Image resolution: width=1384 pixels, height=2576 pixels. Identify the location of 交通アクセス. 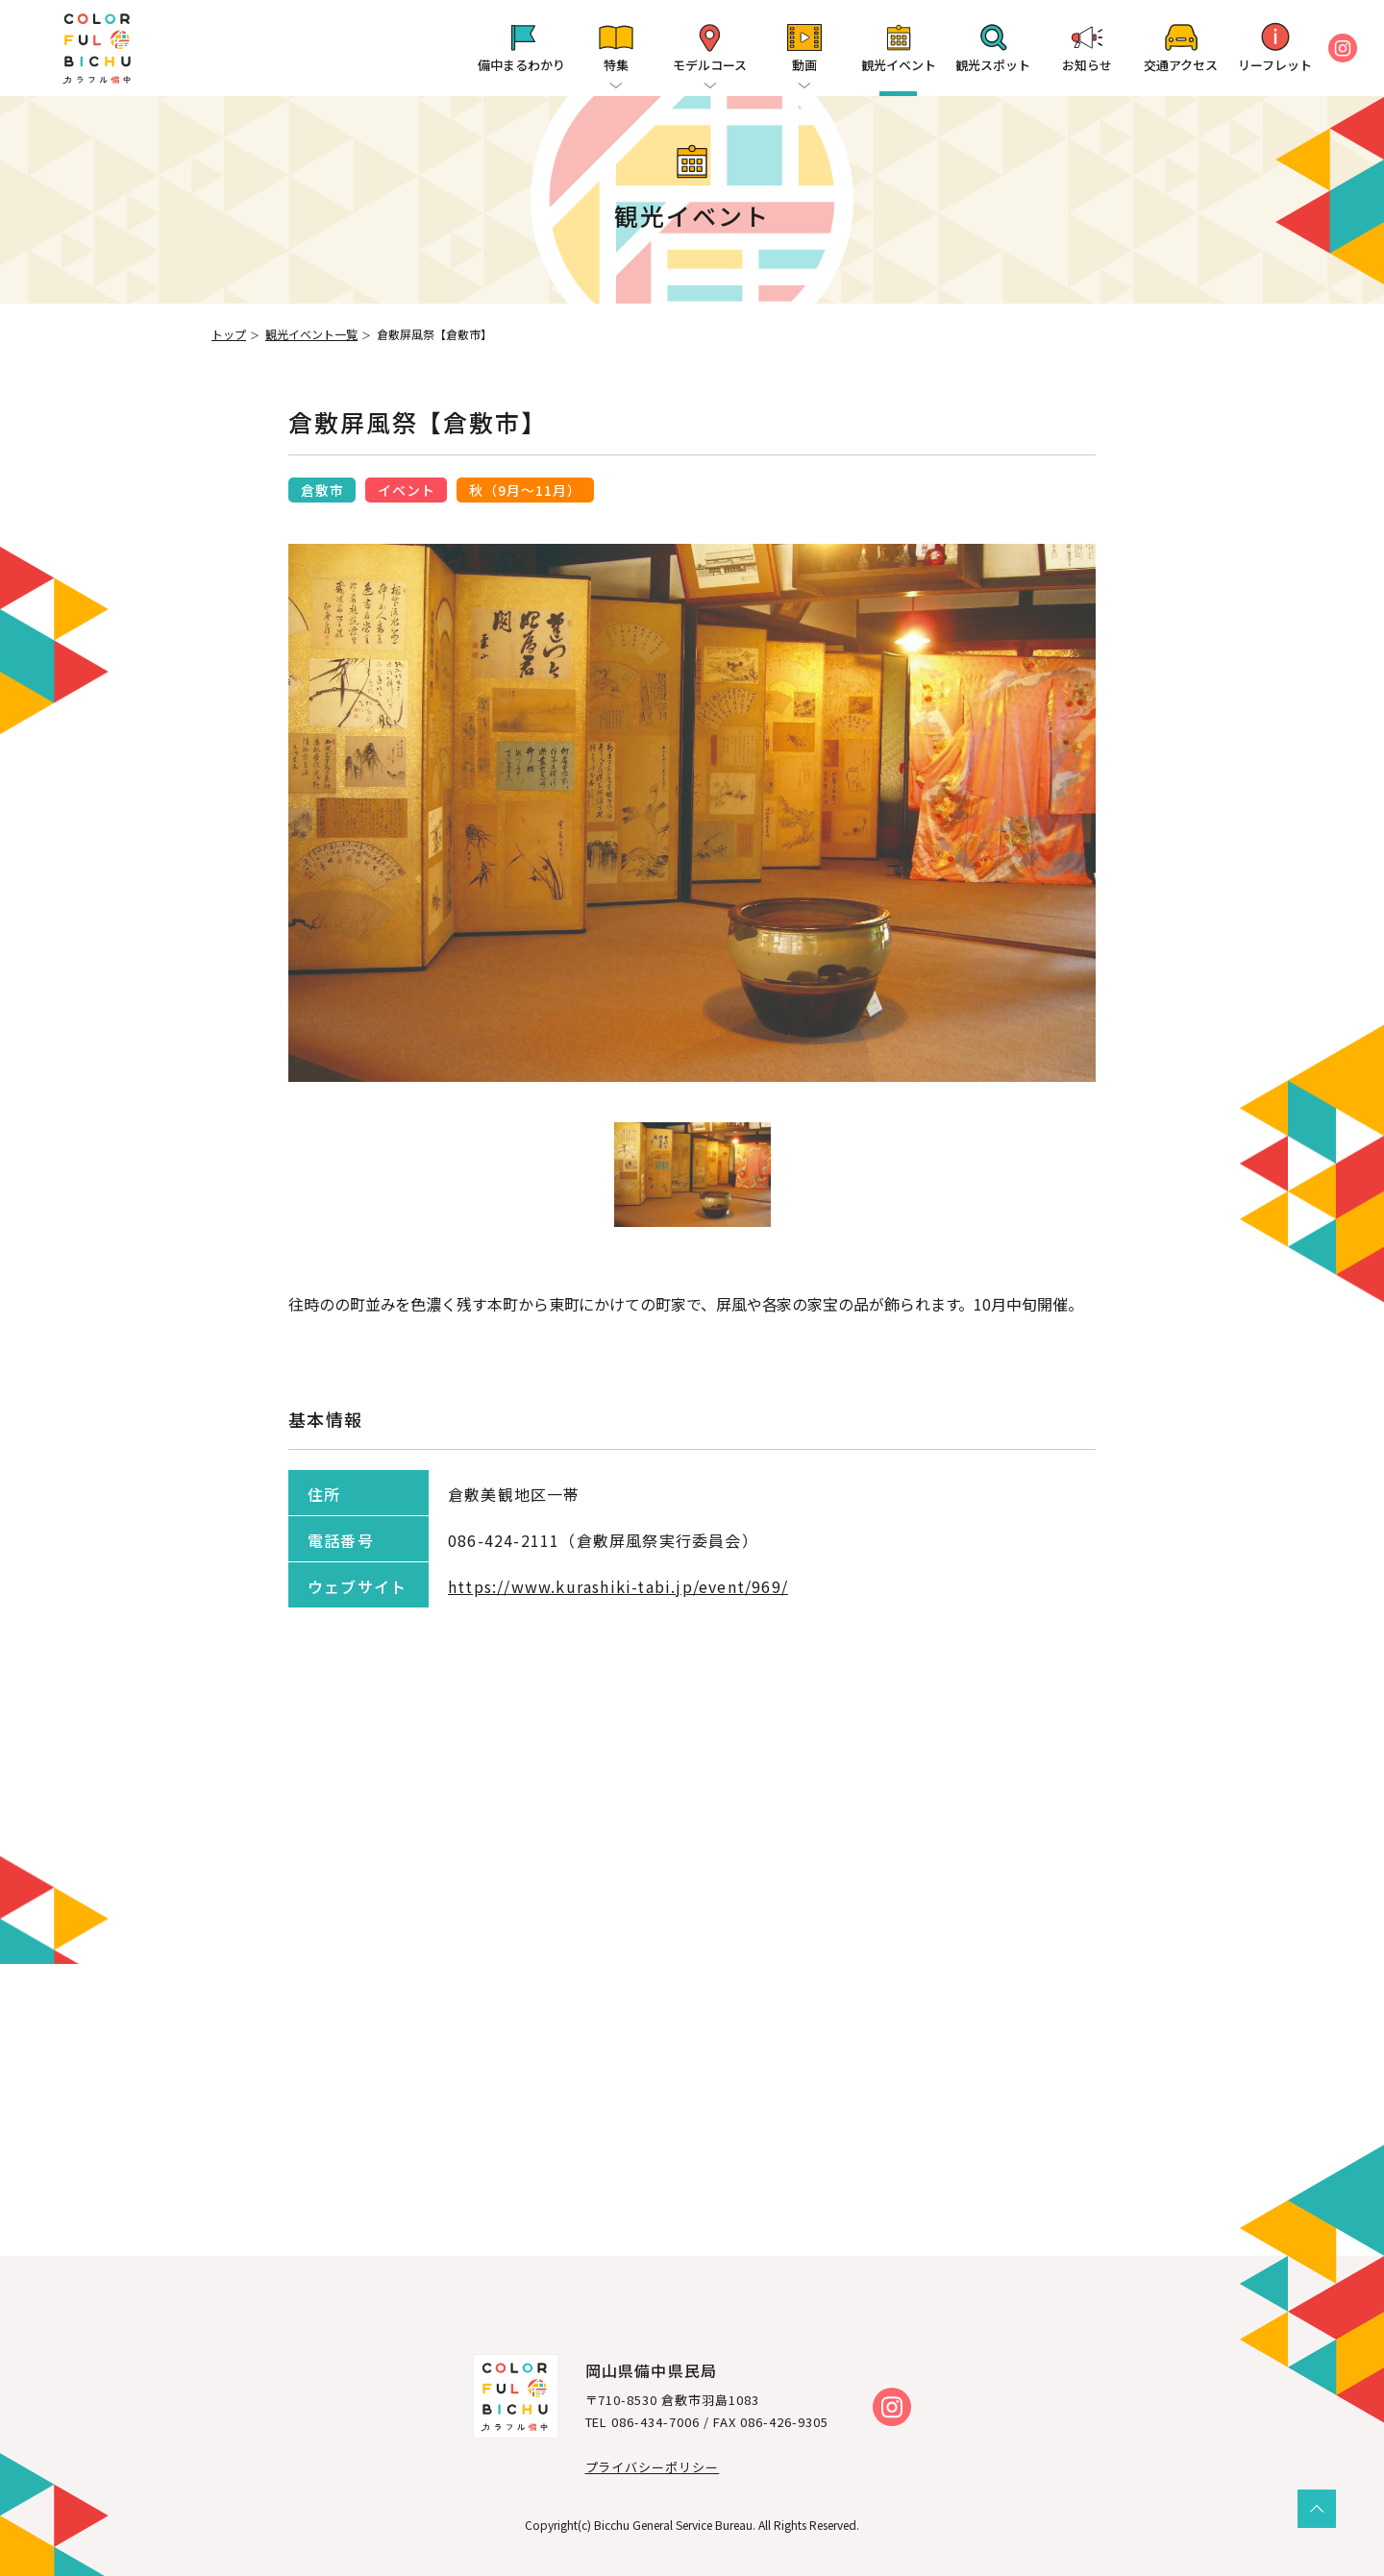
(1181, 65).